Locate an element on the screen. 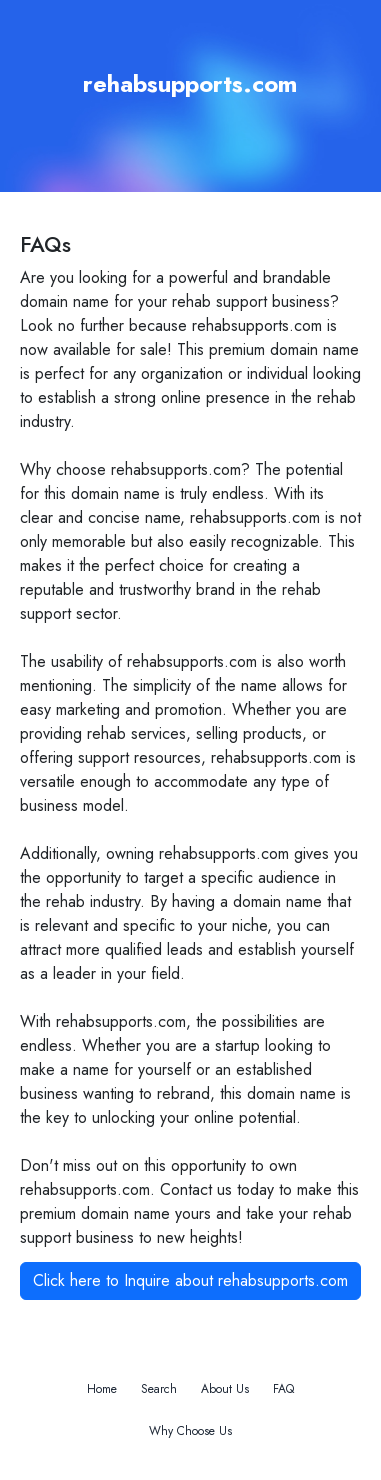 Image resolution: width=381 pixels, height=1480 pixels. Search is located at coordinates (159, 1389).